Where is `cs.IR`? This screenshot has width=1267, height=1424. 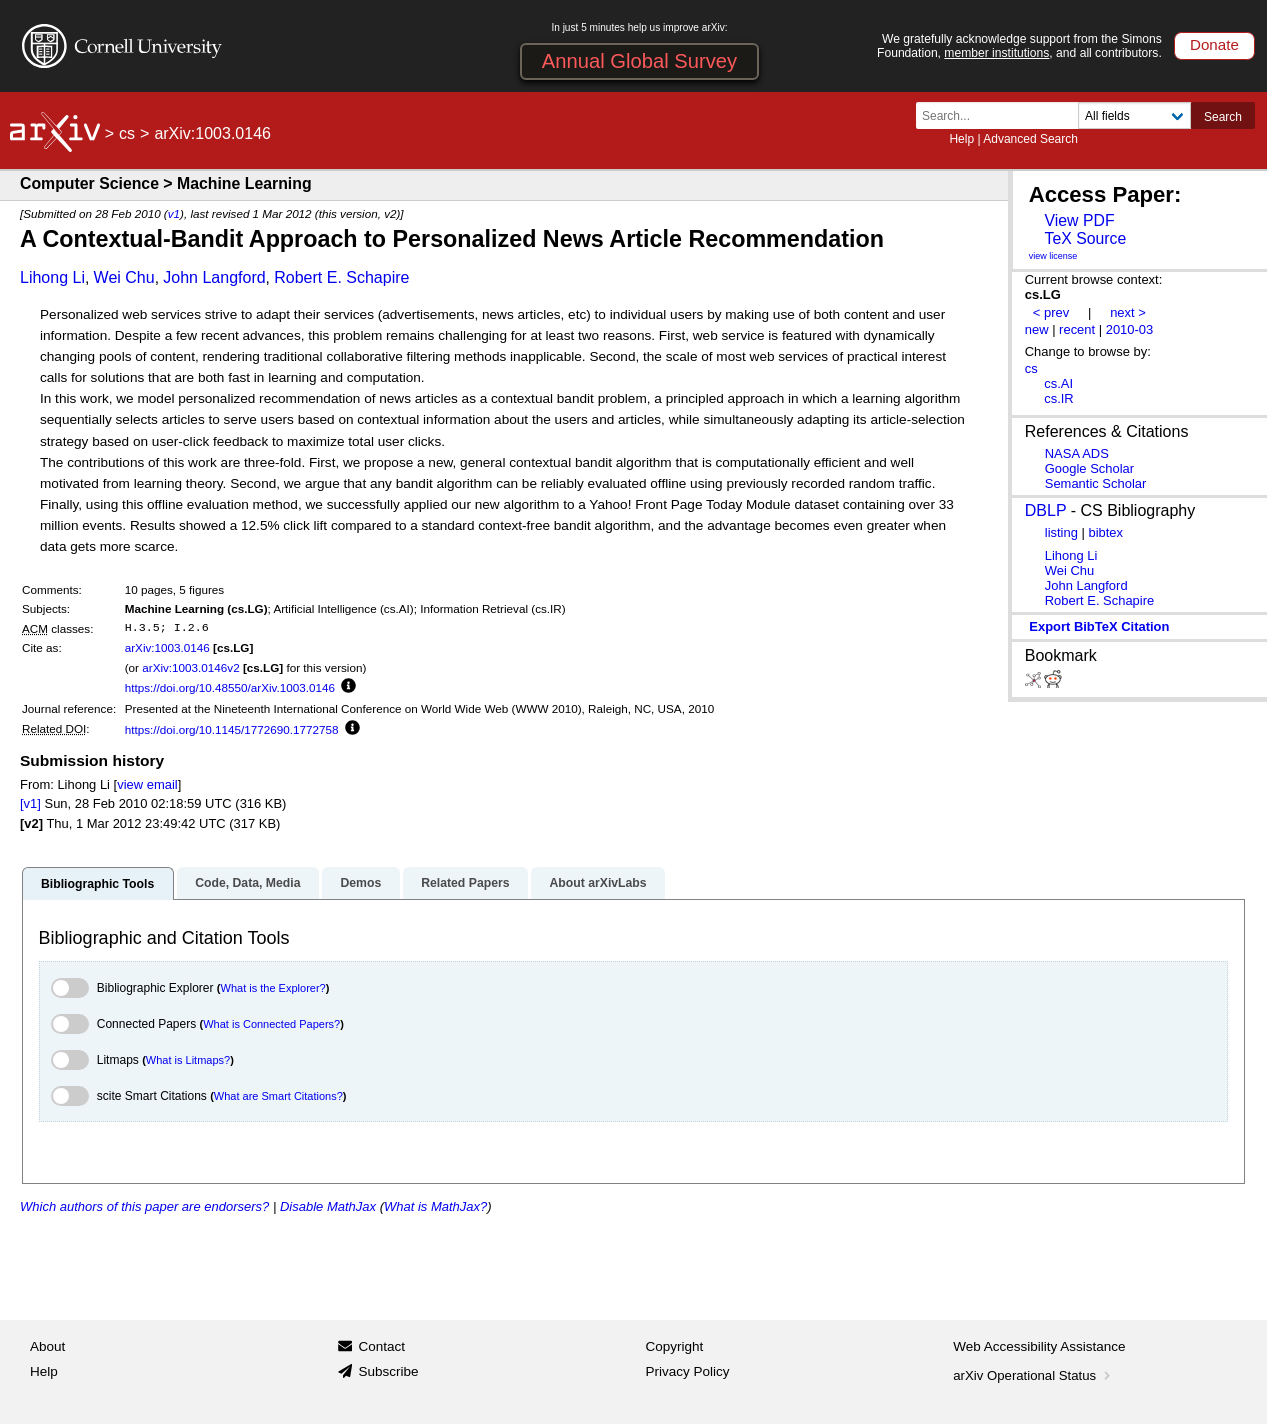 cs.IR is located at coordinates (1059, 398).